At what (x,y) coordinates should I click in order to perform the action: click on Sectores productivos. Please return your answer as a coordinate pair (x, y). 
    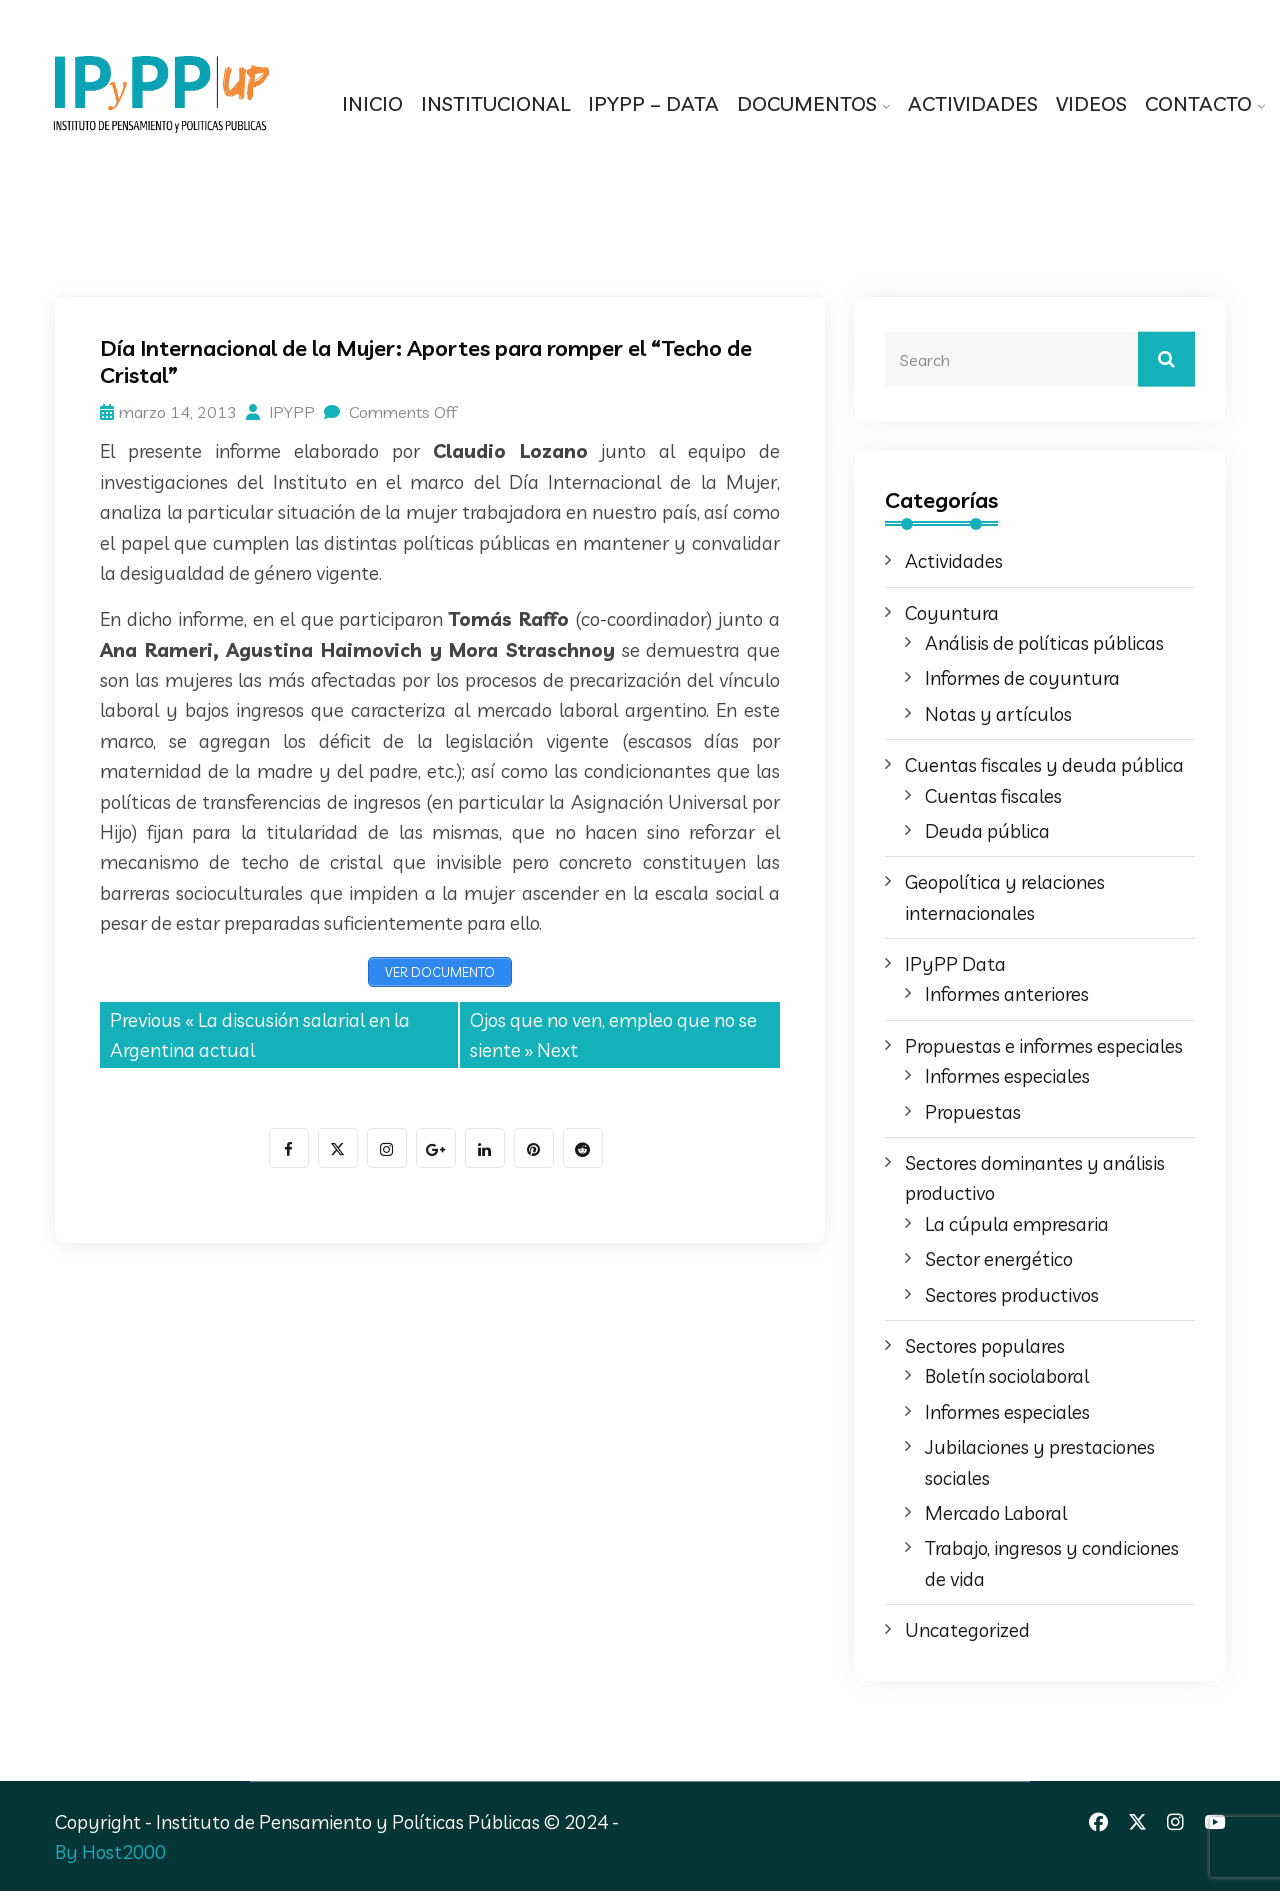
    Looking at the image, I should click on (1012, 1295).